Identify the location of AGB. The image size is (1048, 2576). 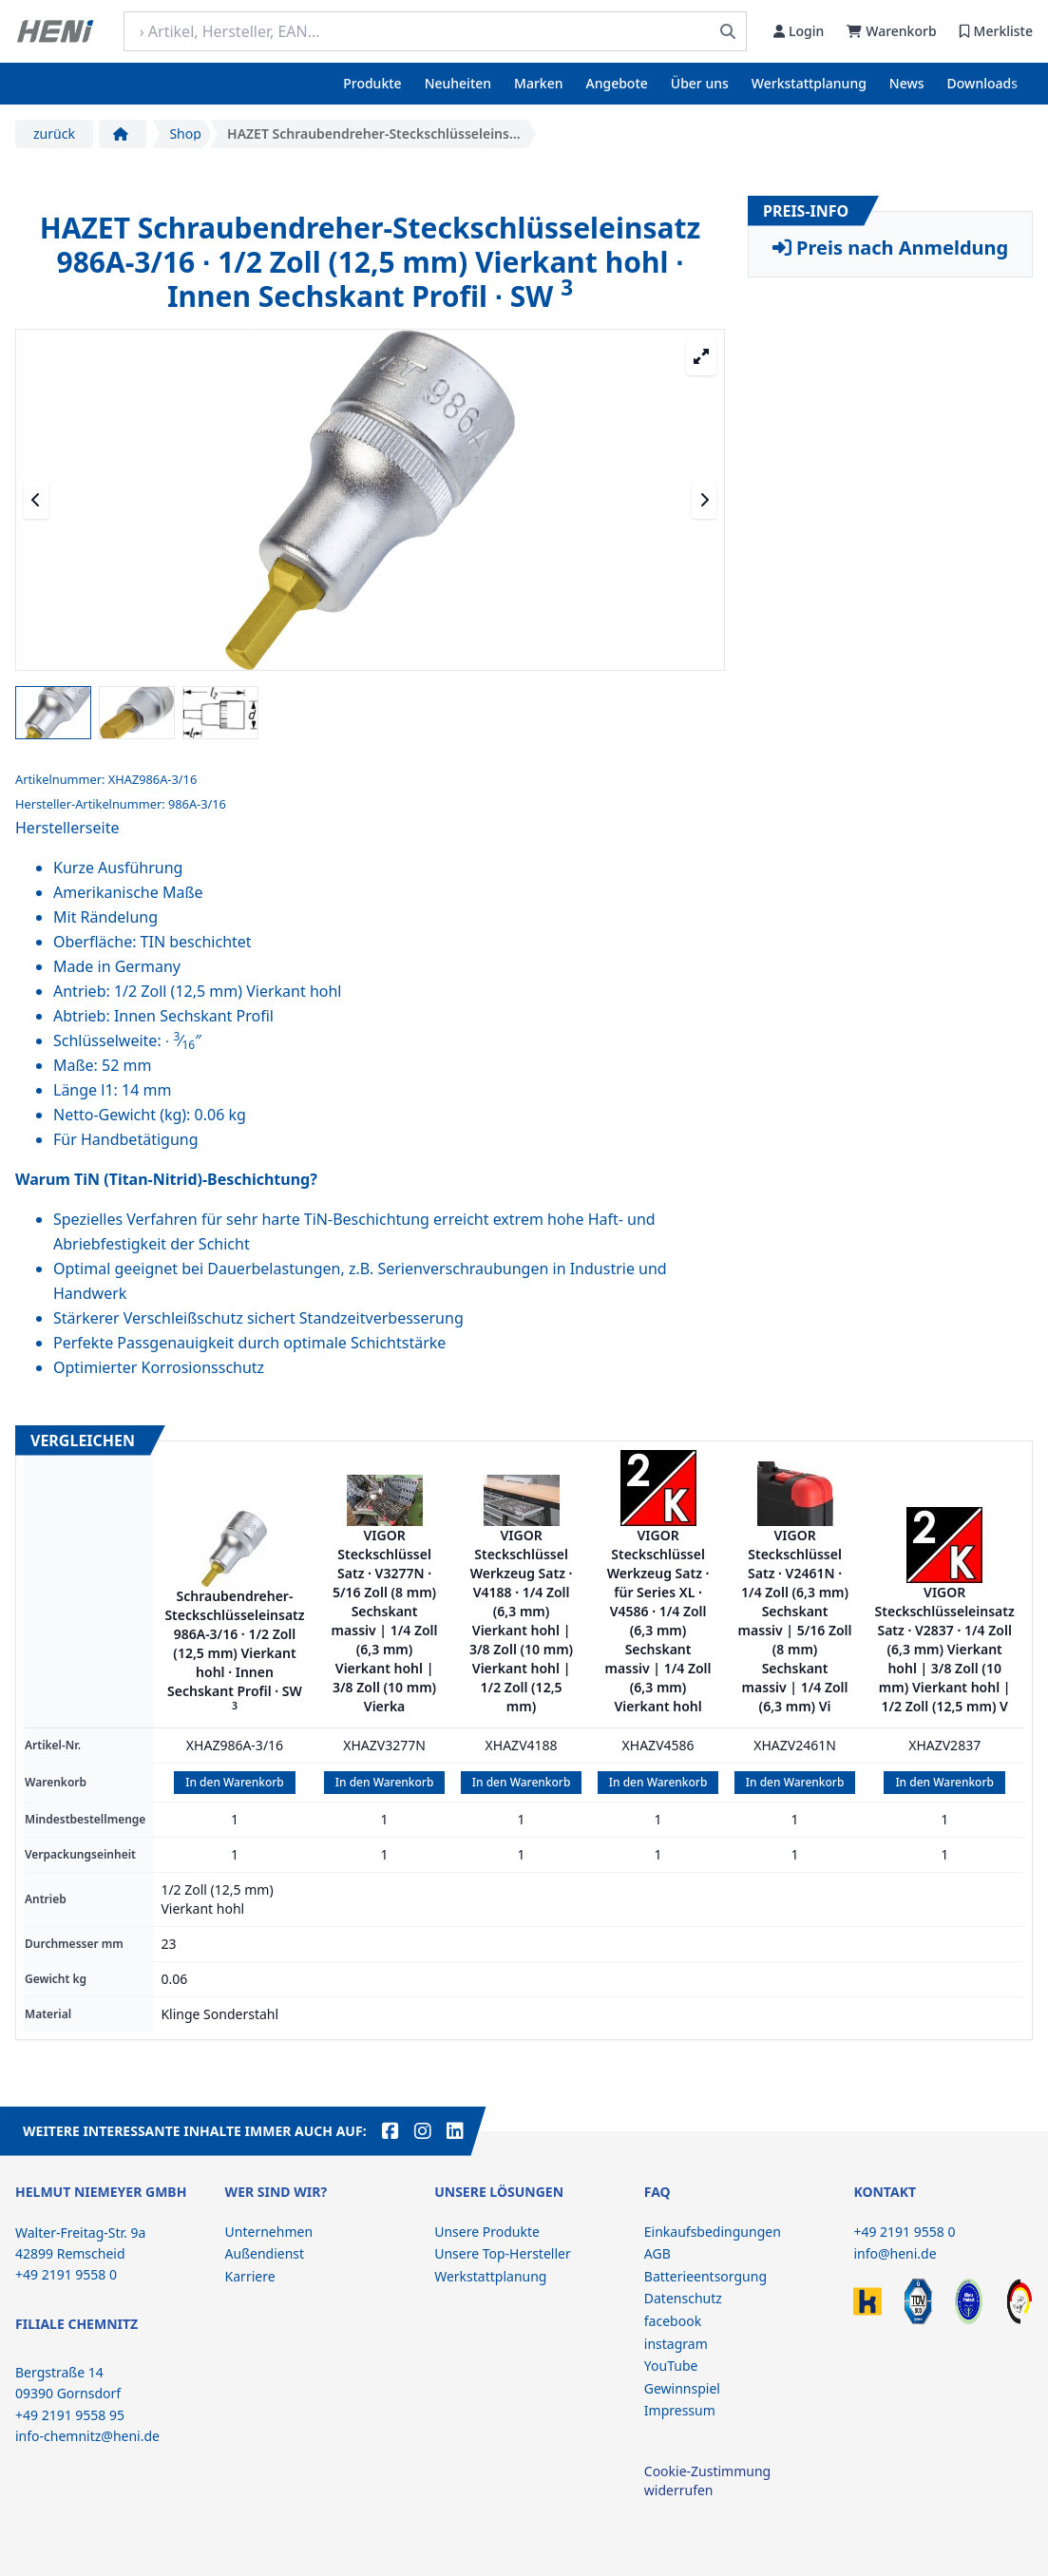
(657, 2253).